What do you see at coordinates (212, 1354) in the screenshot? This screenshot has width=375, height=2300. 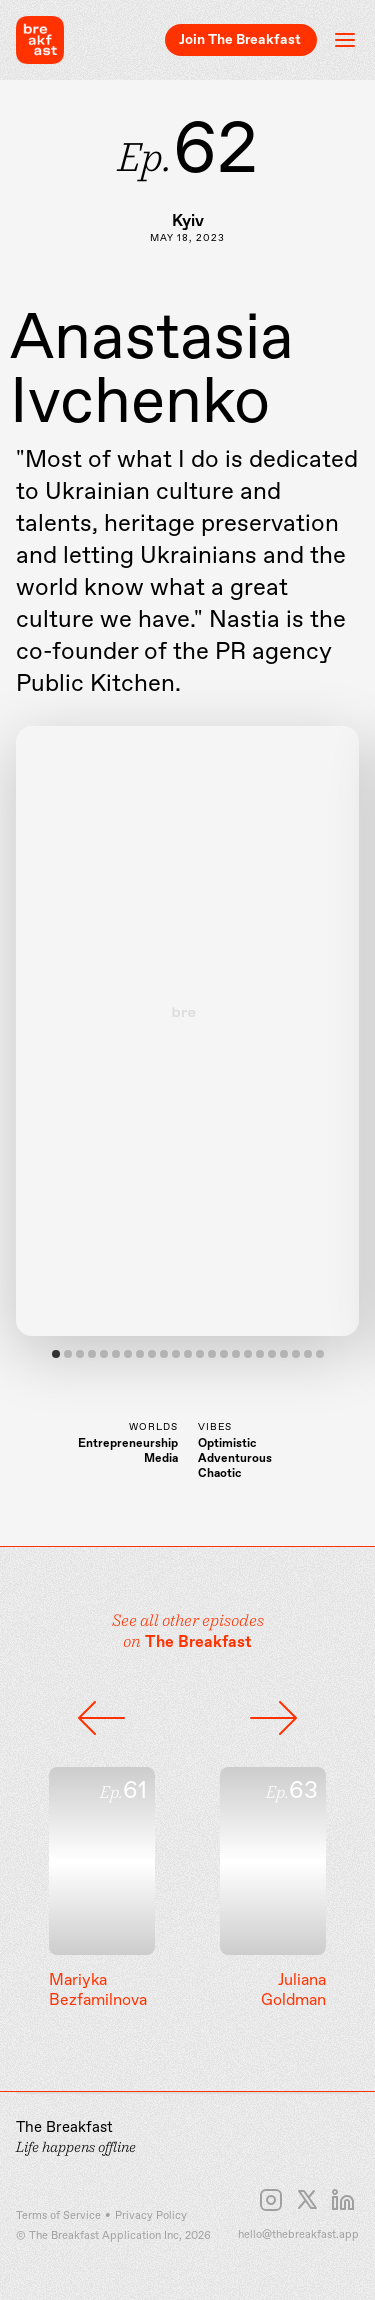 I see `View slide 14` at bounding box center [212, 1354].